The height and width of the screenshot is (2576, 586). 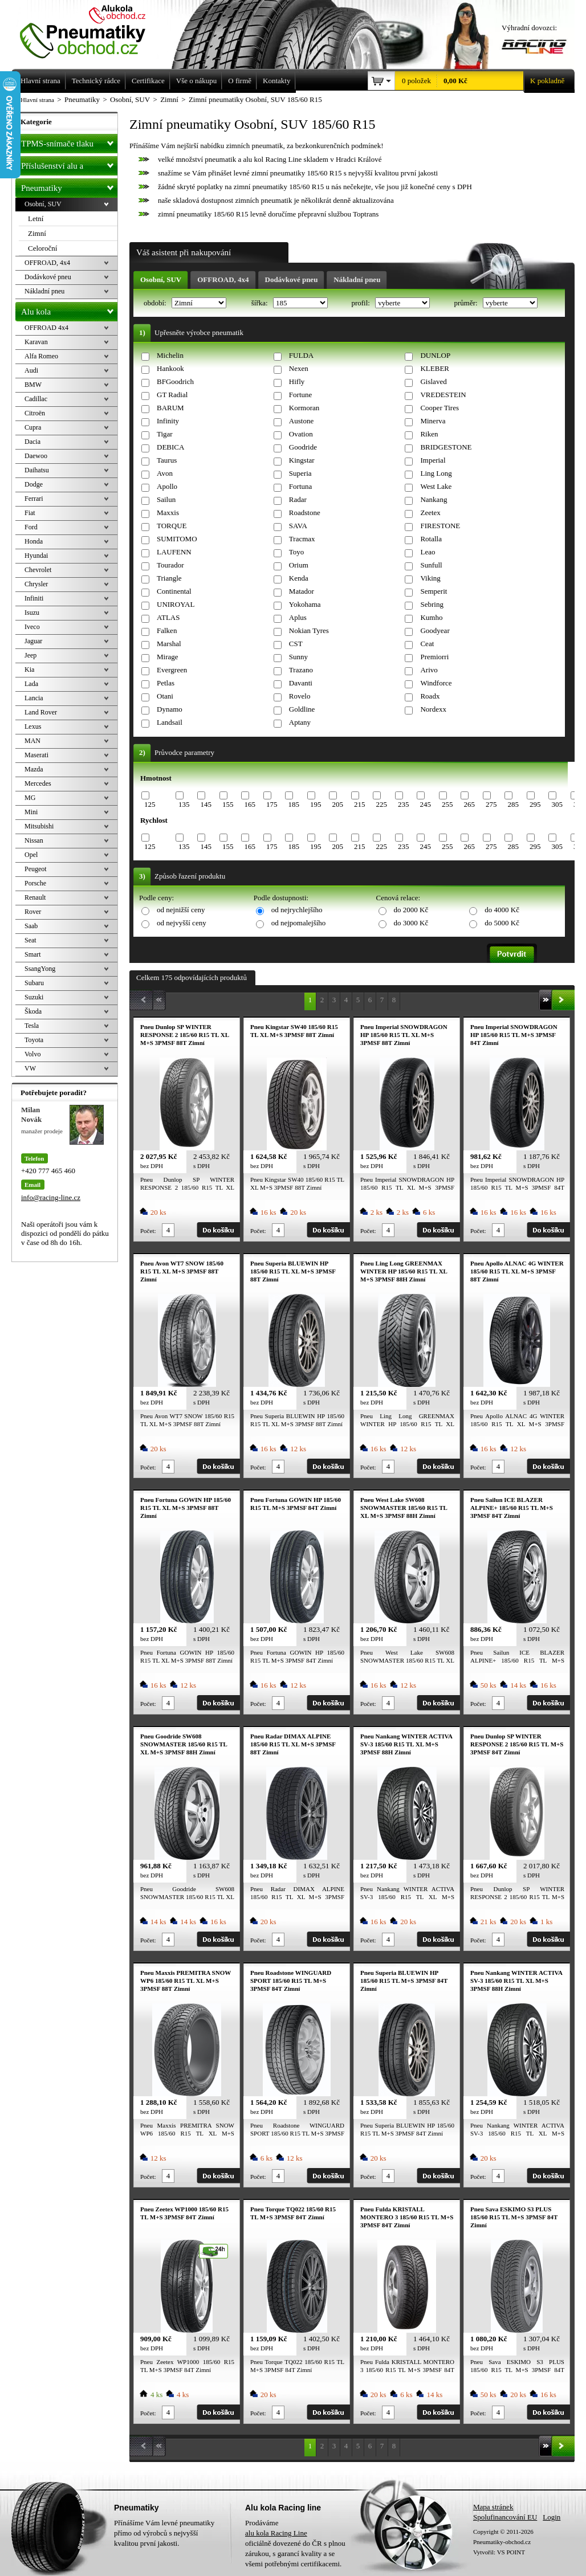 What do you see at coordinates (31, 812) in the screenshot?
I see `Mini` at bounding box center [31, 812].